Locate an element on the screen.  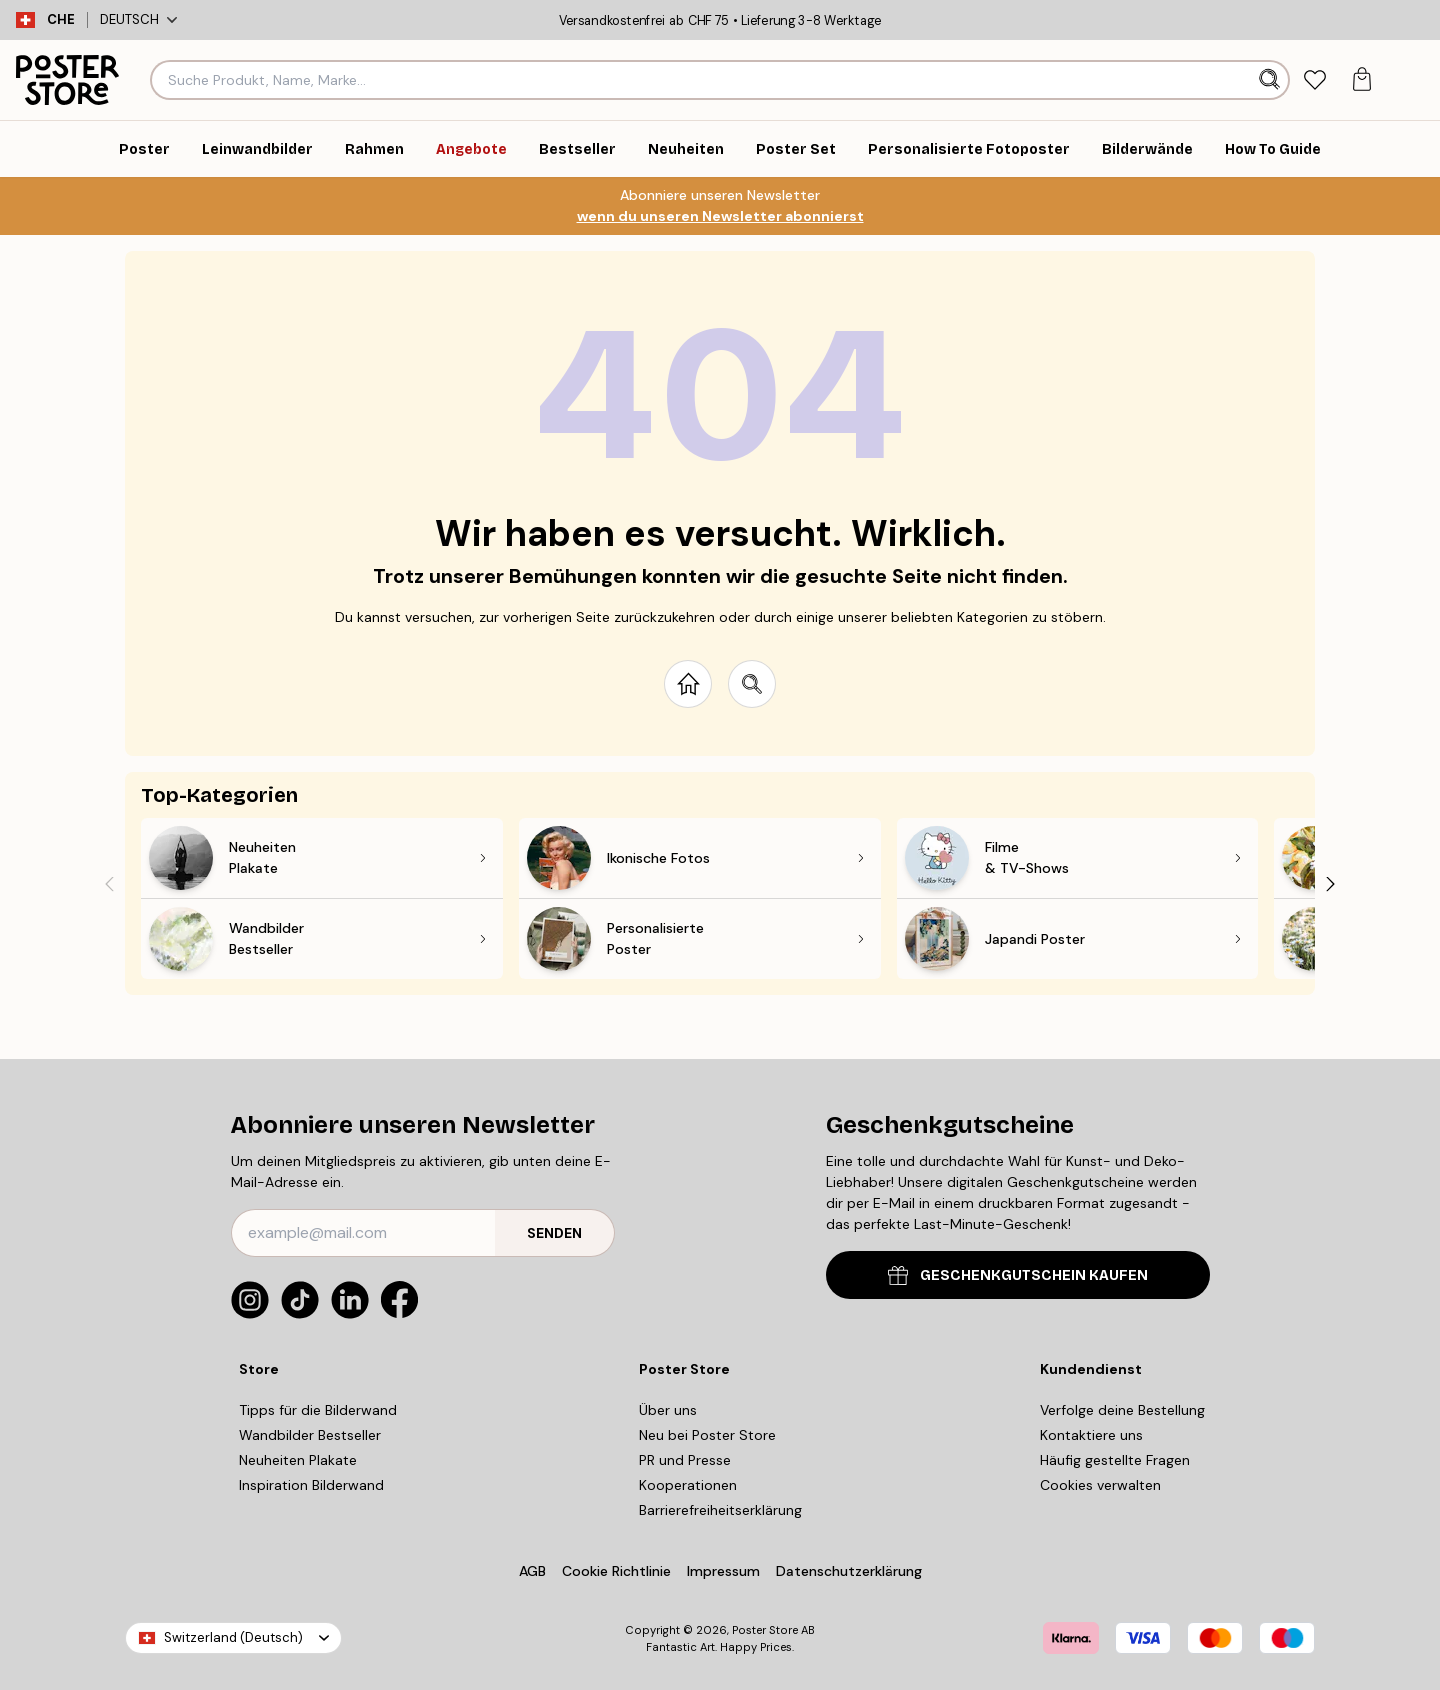
Häufig gestellte Fragen is located at coordinates (1115, 1460).